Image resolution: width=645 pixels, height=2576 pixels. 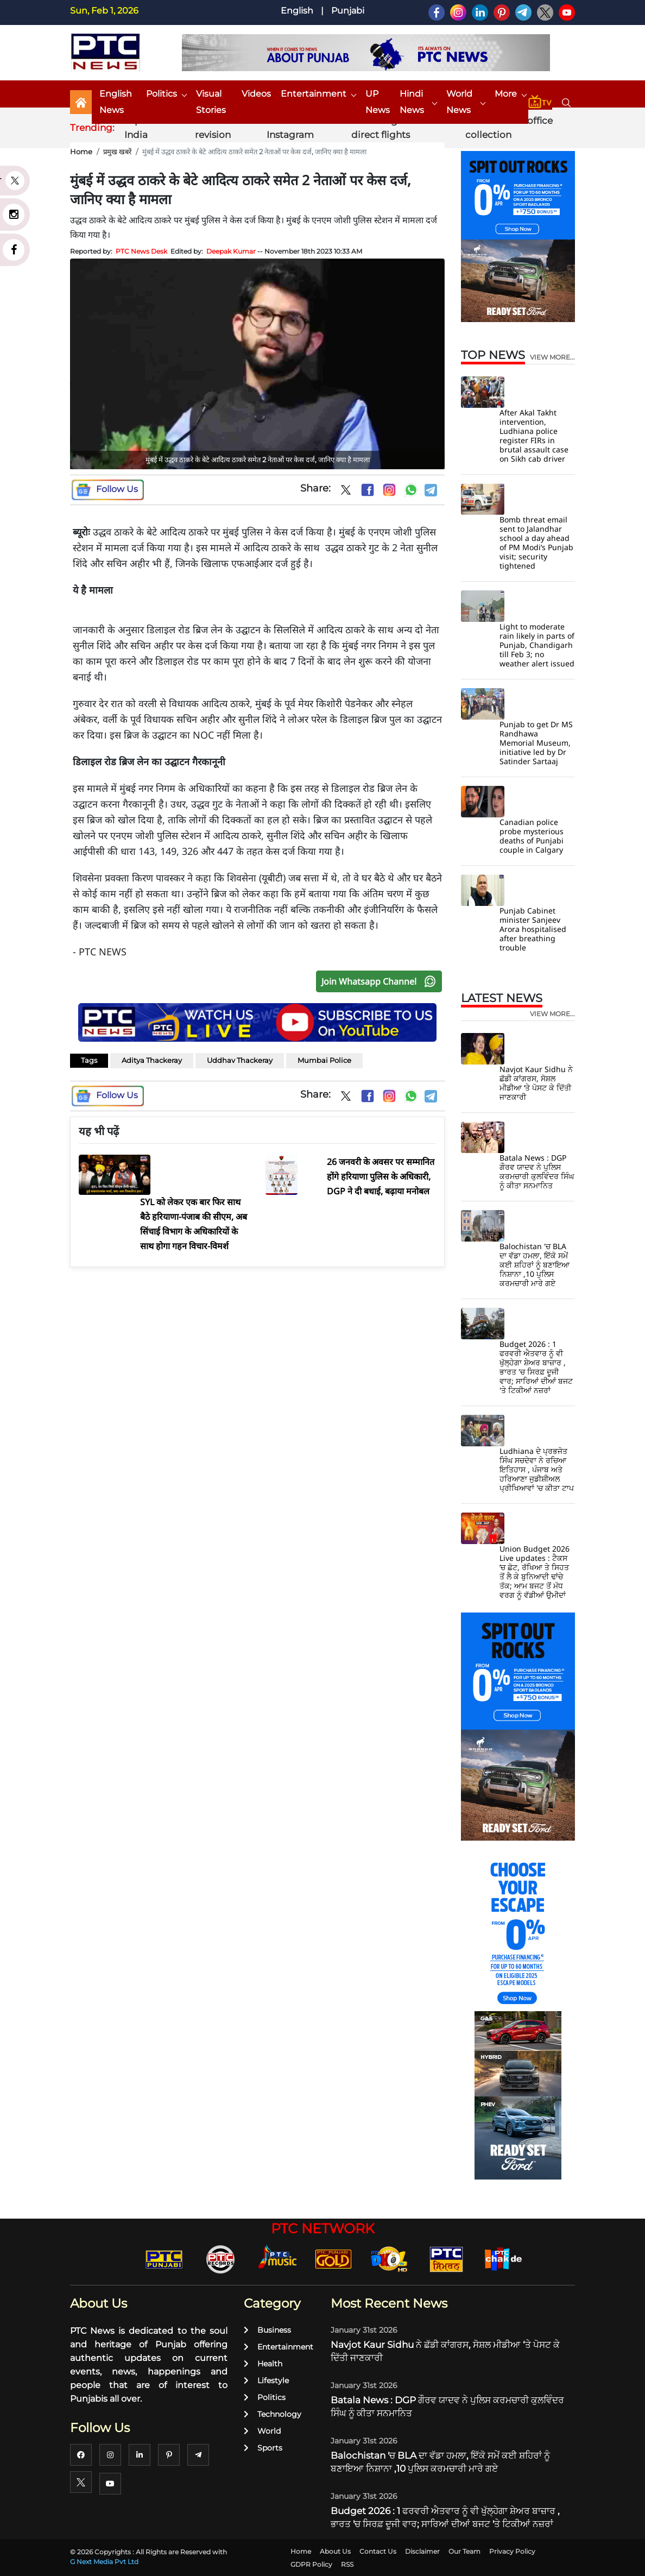 What do you see at coordinates (536, 1469) in the screenshot?
I see `Ludhiana ਦੇ ਪ੍ਰਭਜੋਤ ਸਿੰਘ ਸਚਦੇਵਾ ਨੇ ਰਚਿਆ ਇਤਿਹਾਸ , ਪੰਜਾਬ ਅਤੇ ਹਰਿਆਣਾ ਜੁਡੀਸ਼ੀਅਲ ਪ੍ਰੀਖਿਆਵਾਂ 'ਚ ਕੀਤਾ ਟਾਪ` at bounding box center [536, 1469].